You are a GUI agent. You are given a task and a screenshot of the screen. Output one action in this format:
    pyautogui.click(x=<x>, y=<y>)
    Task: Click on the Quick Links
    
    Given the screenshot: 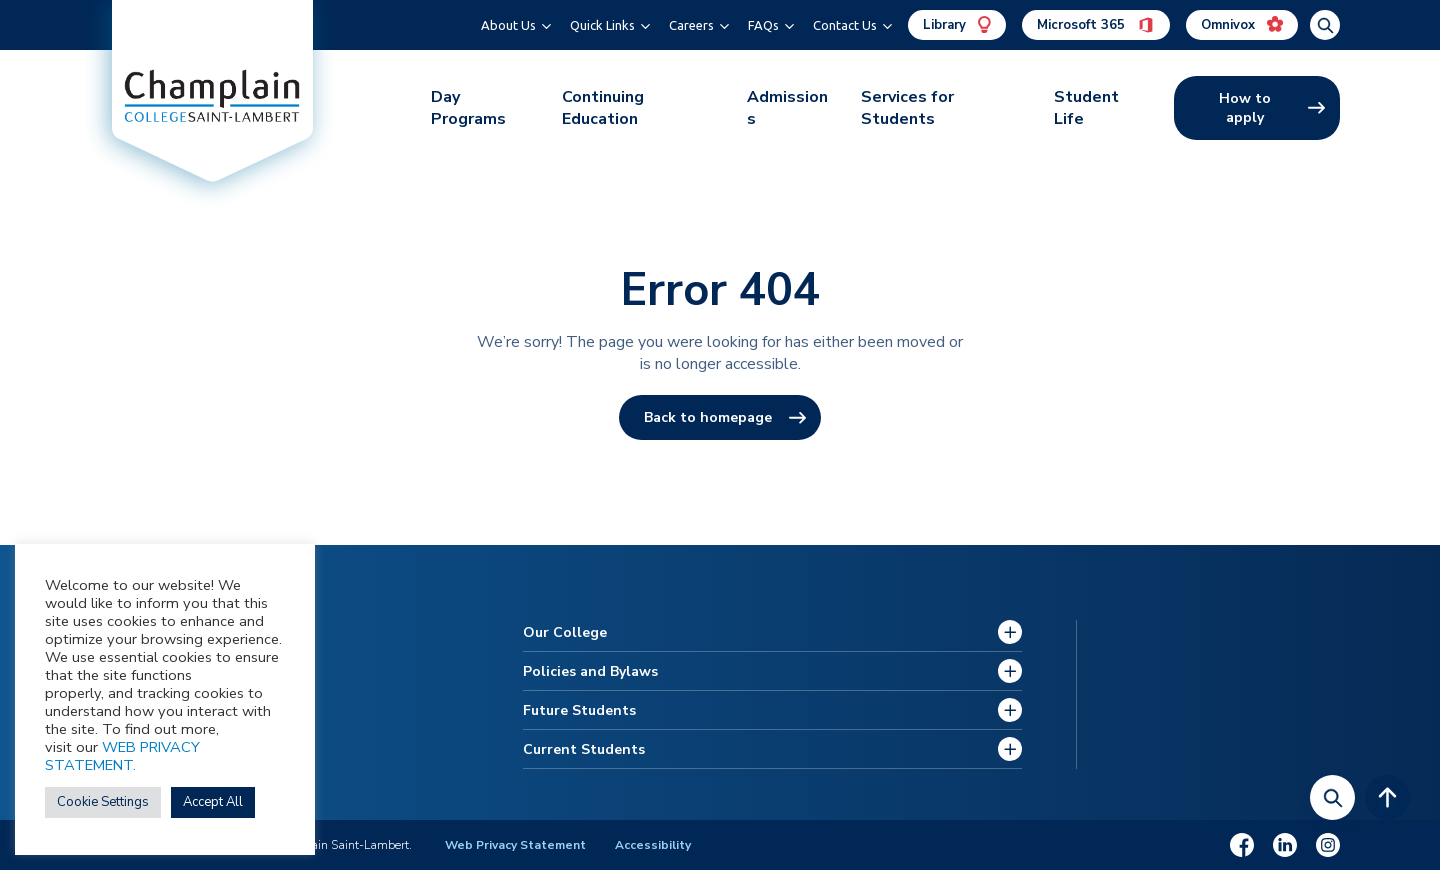 What is the action you would take?
    pyautogui.click(x=602, y=25)
    